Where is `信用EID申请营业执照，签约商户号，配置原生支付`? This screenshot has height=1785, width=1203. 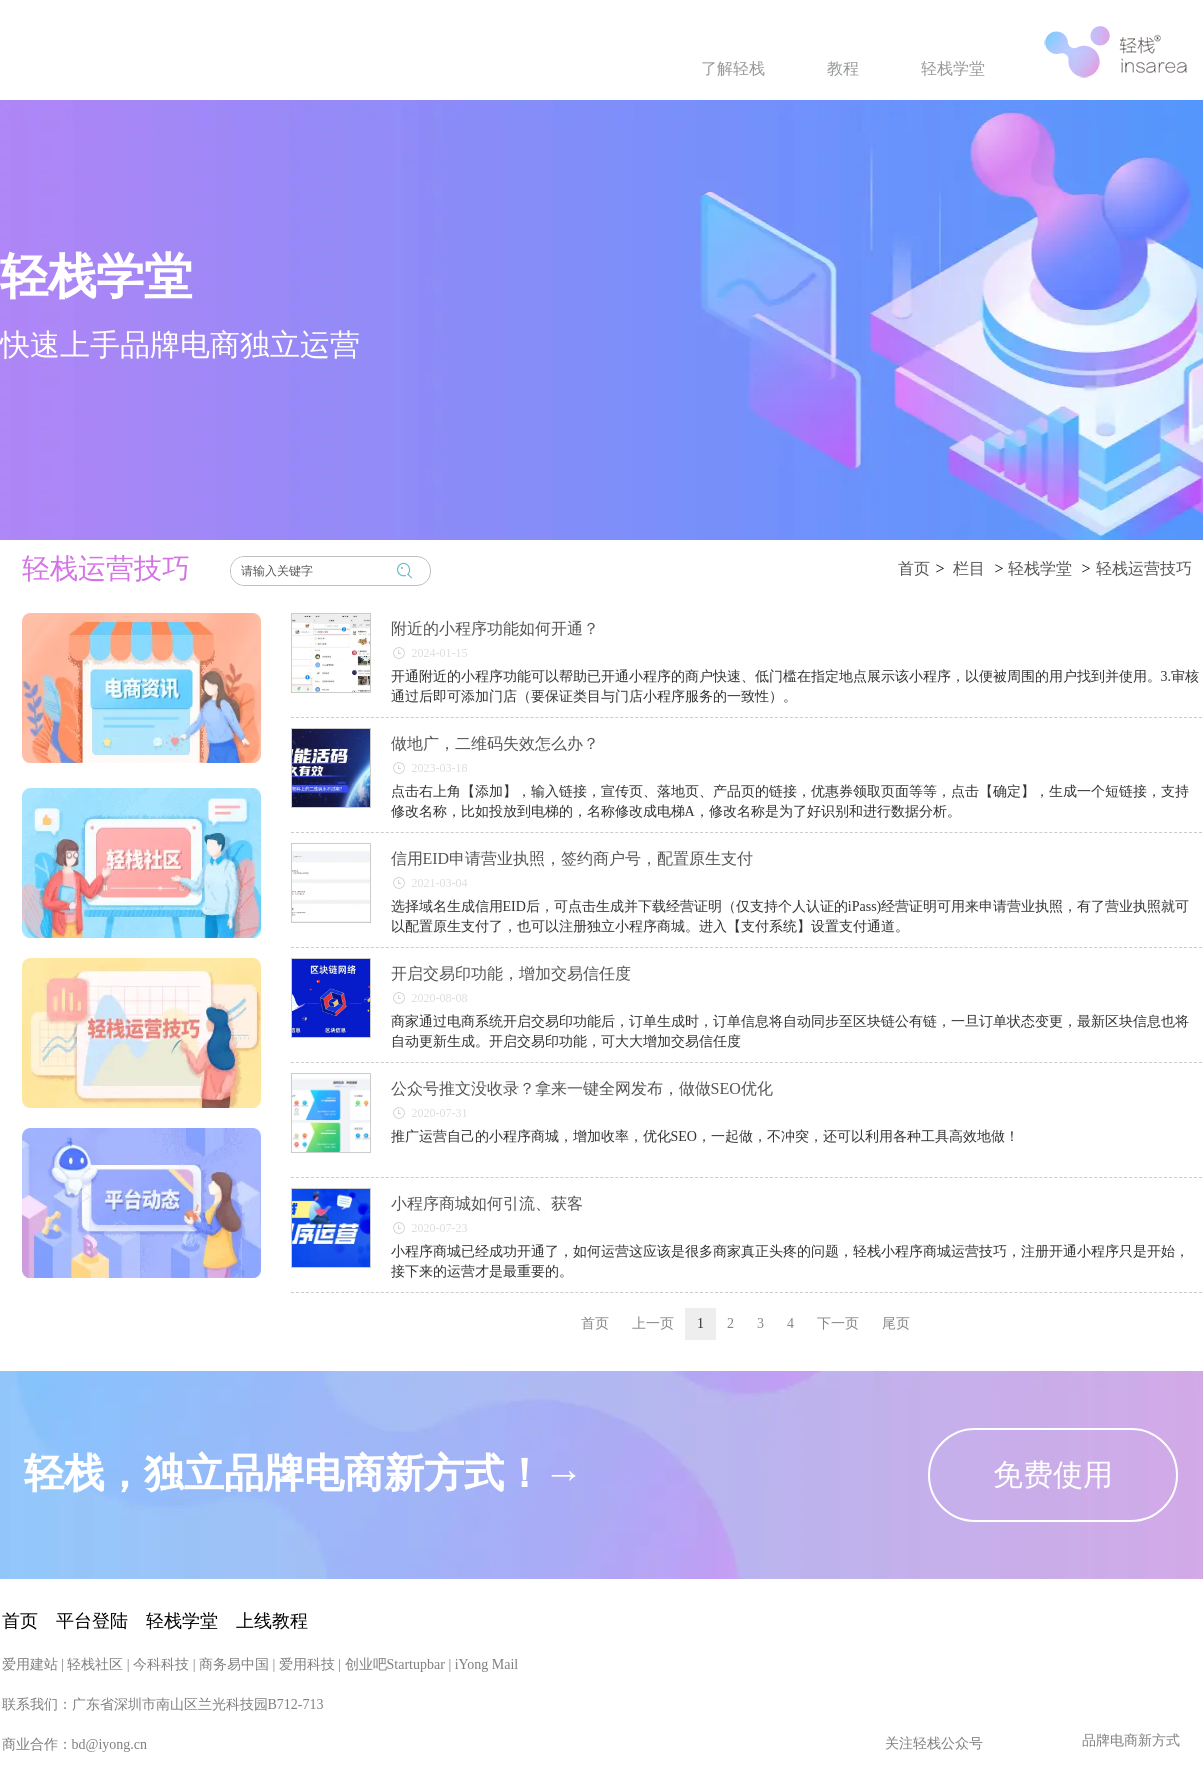
信用EID申请营业执照，签约商户号，配置原生支付 is located at coordinates (572, 858).